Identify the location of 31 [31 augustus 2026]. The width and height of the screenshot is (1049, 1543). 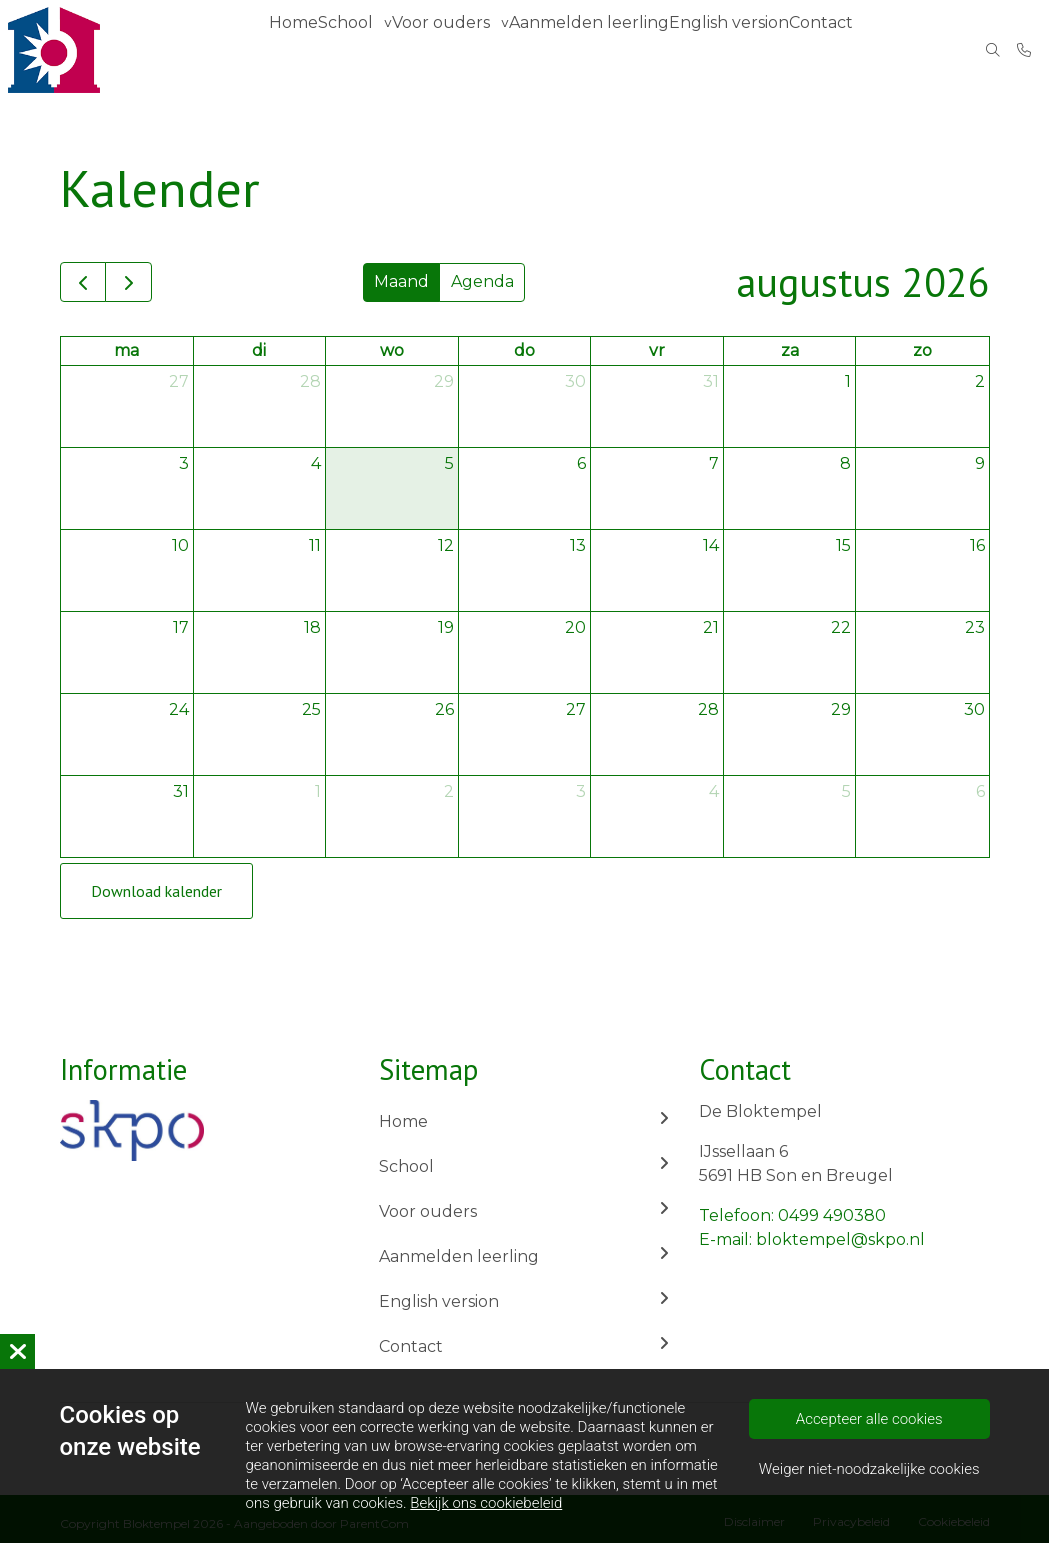
(181, 791).